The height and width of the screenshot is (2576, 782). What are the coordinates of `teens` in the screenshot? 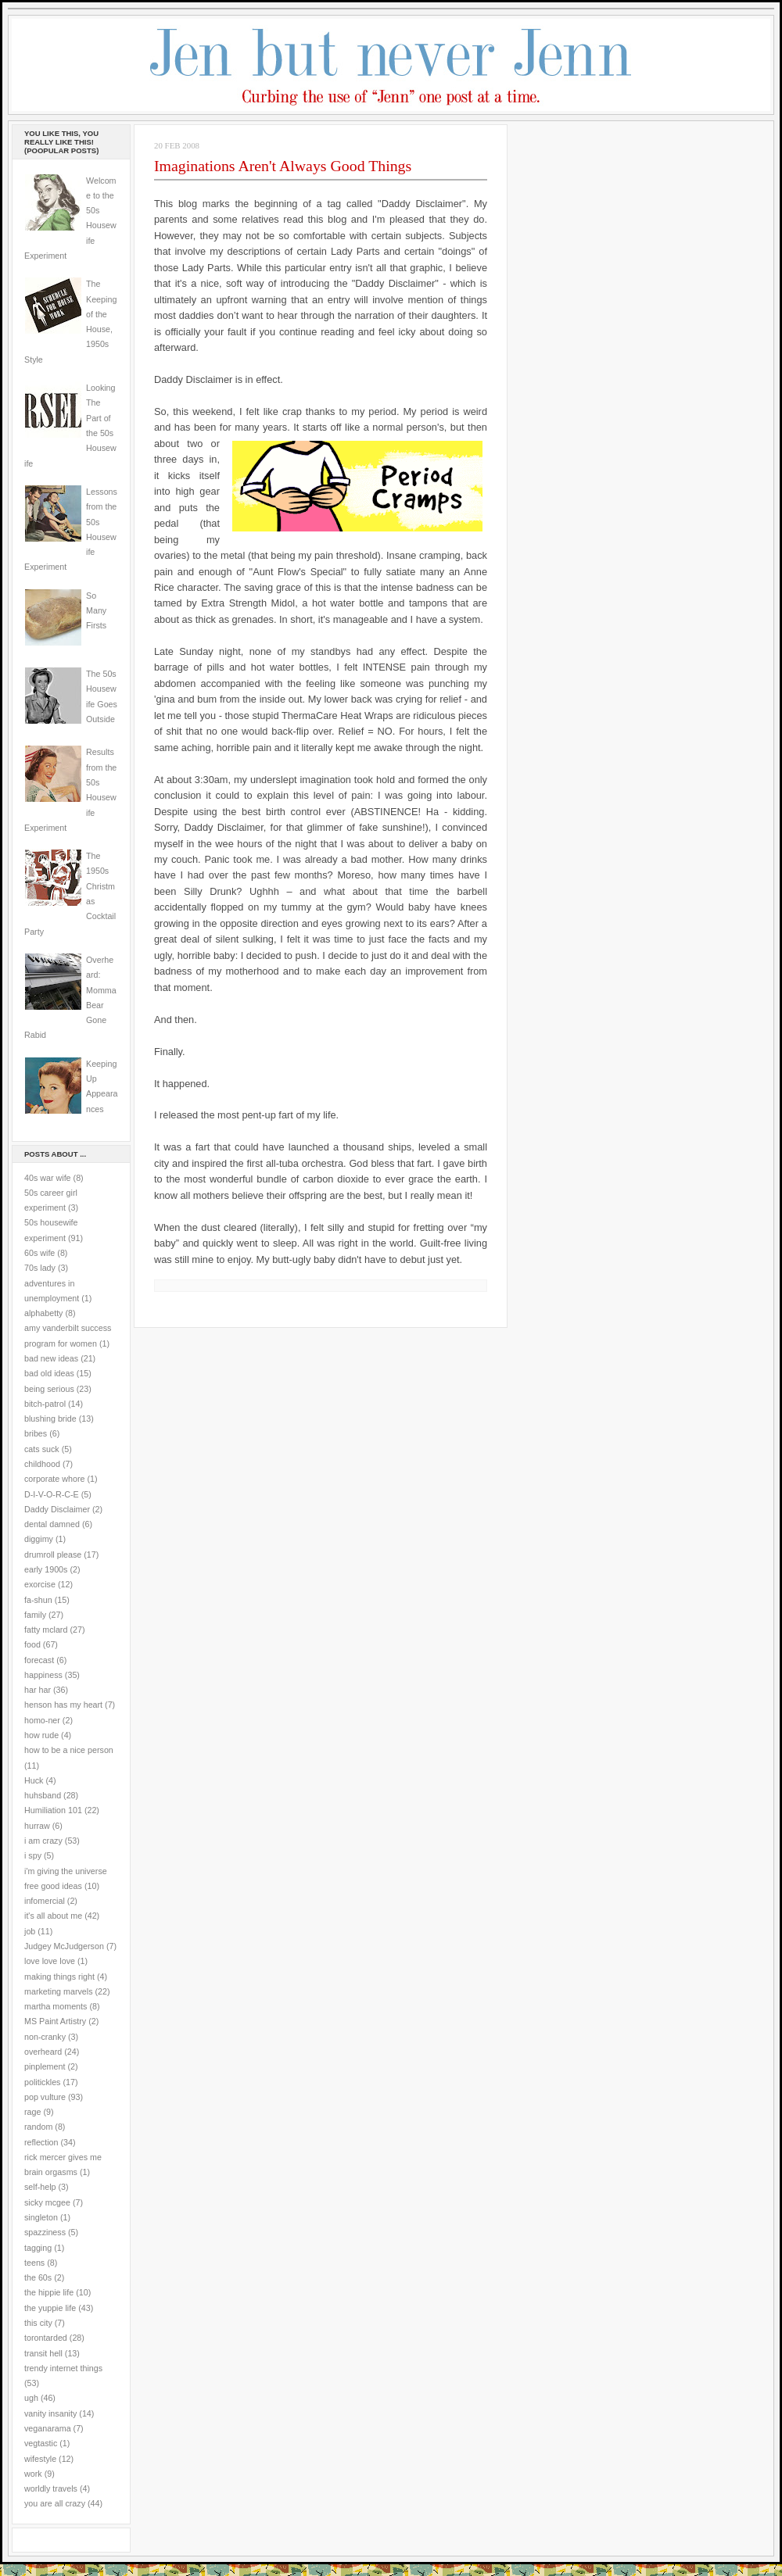 It's located at (34, 2262).